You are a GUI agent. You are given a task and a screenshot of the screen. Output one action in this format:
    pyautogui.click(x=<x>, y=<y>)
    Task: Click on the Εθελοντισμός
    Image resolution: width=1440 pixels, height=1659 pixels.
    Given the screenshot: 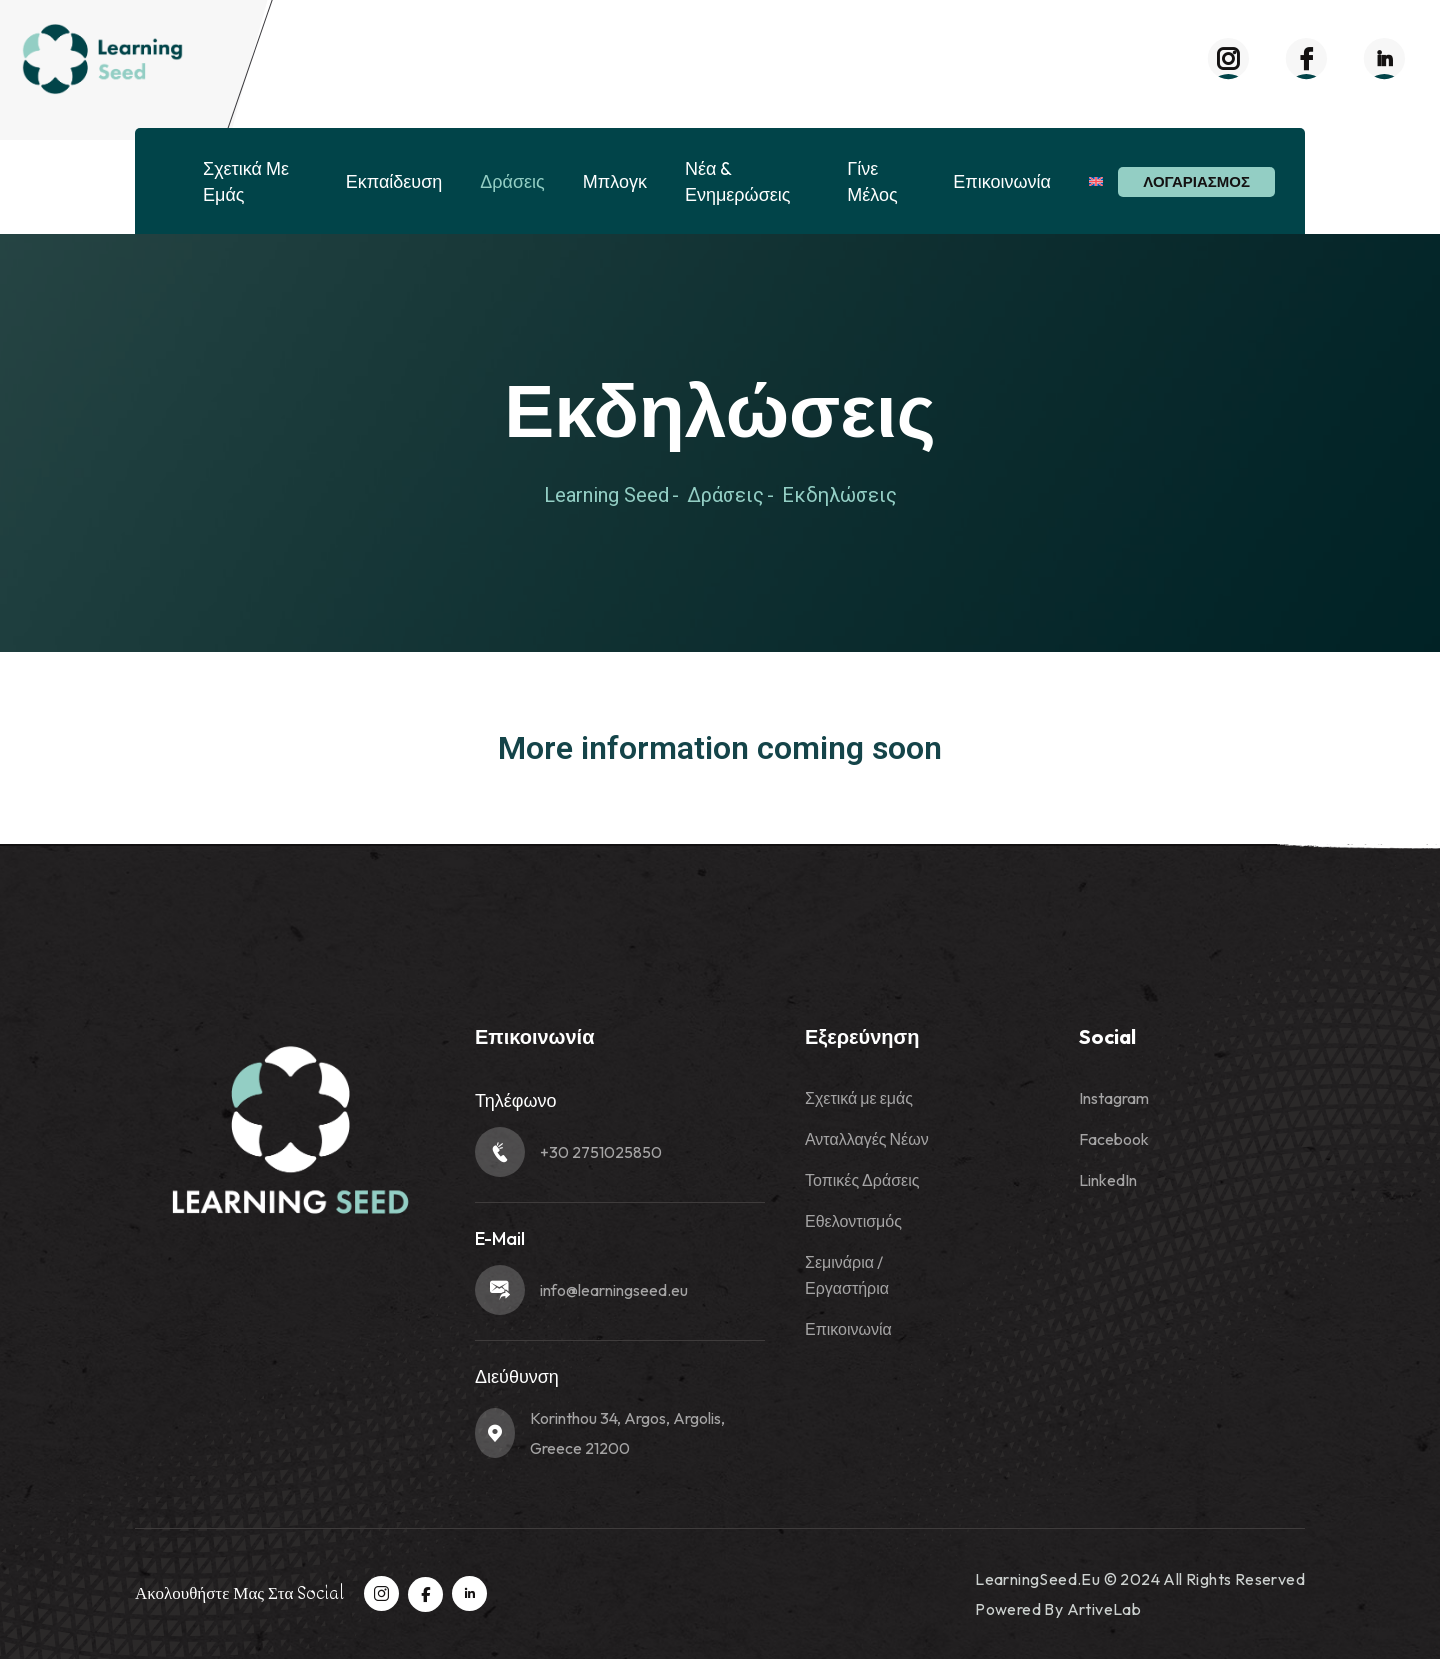 What is the action you would take?
    pyautogui.click(x=853, y=1221)
    